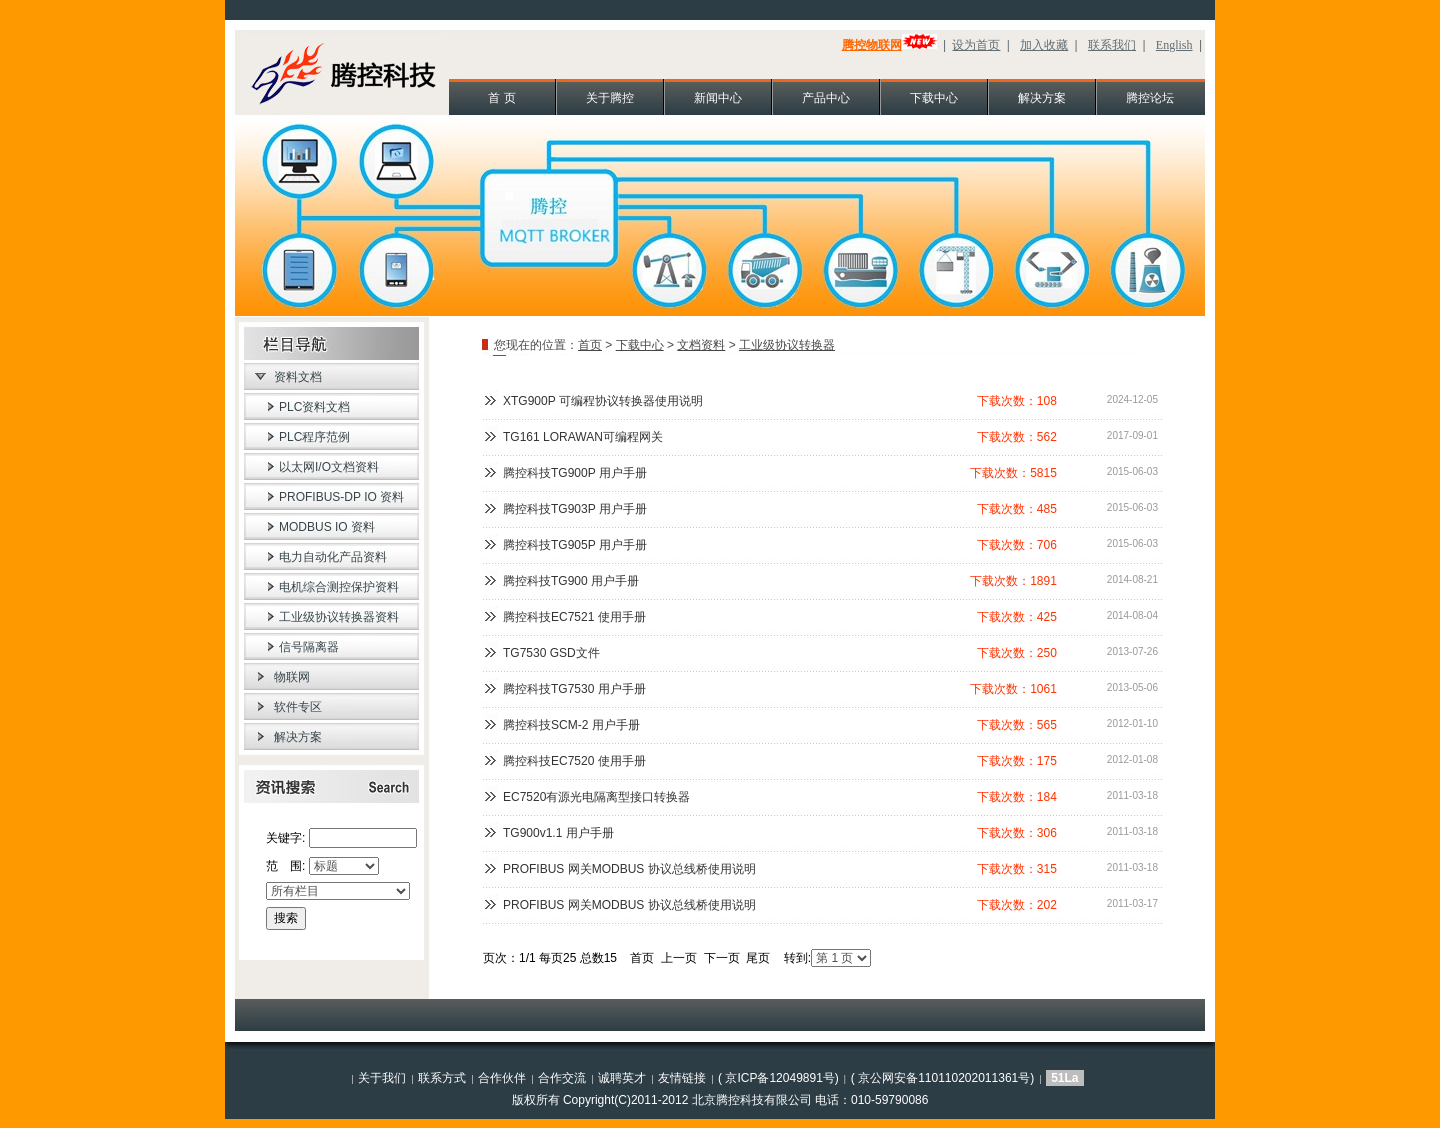 This screenshot has width=1440, height=1128. What do you see at coordinates (571, 581) in the screenshot?
I see `腾控科技TG900 用户手册` at bounding box center [571, 581].